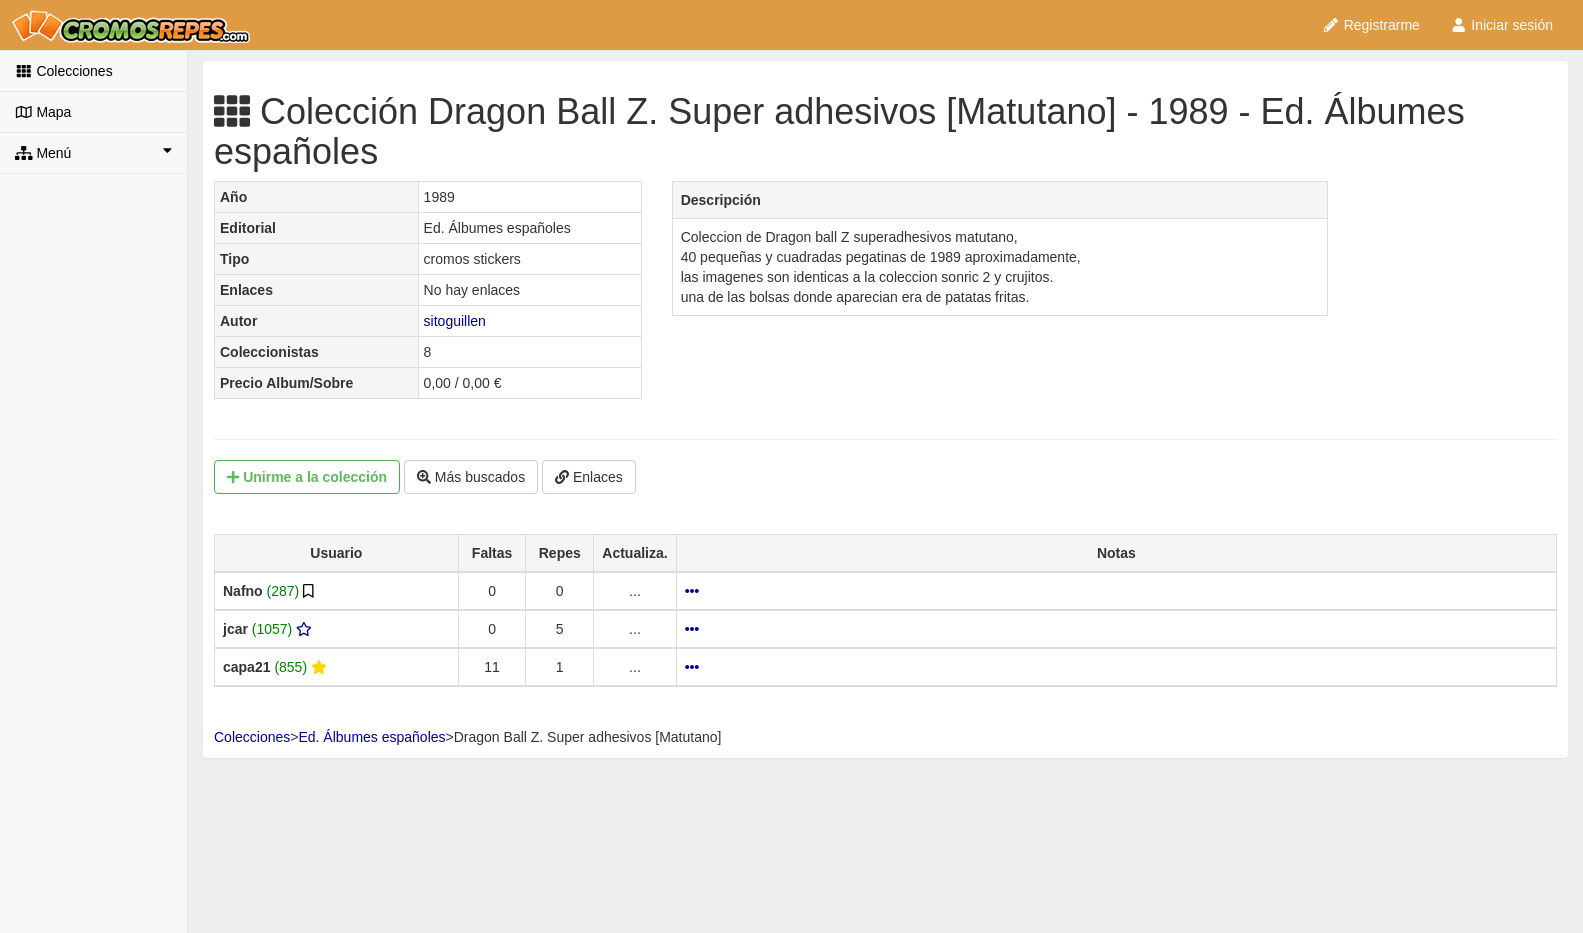 The height and width of the screenshot is (933, 1583). What do you see at coordinates (455, 321) in the screenshot?
I see `sitoguillen` at bounding box center [455, 321].